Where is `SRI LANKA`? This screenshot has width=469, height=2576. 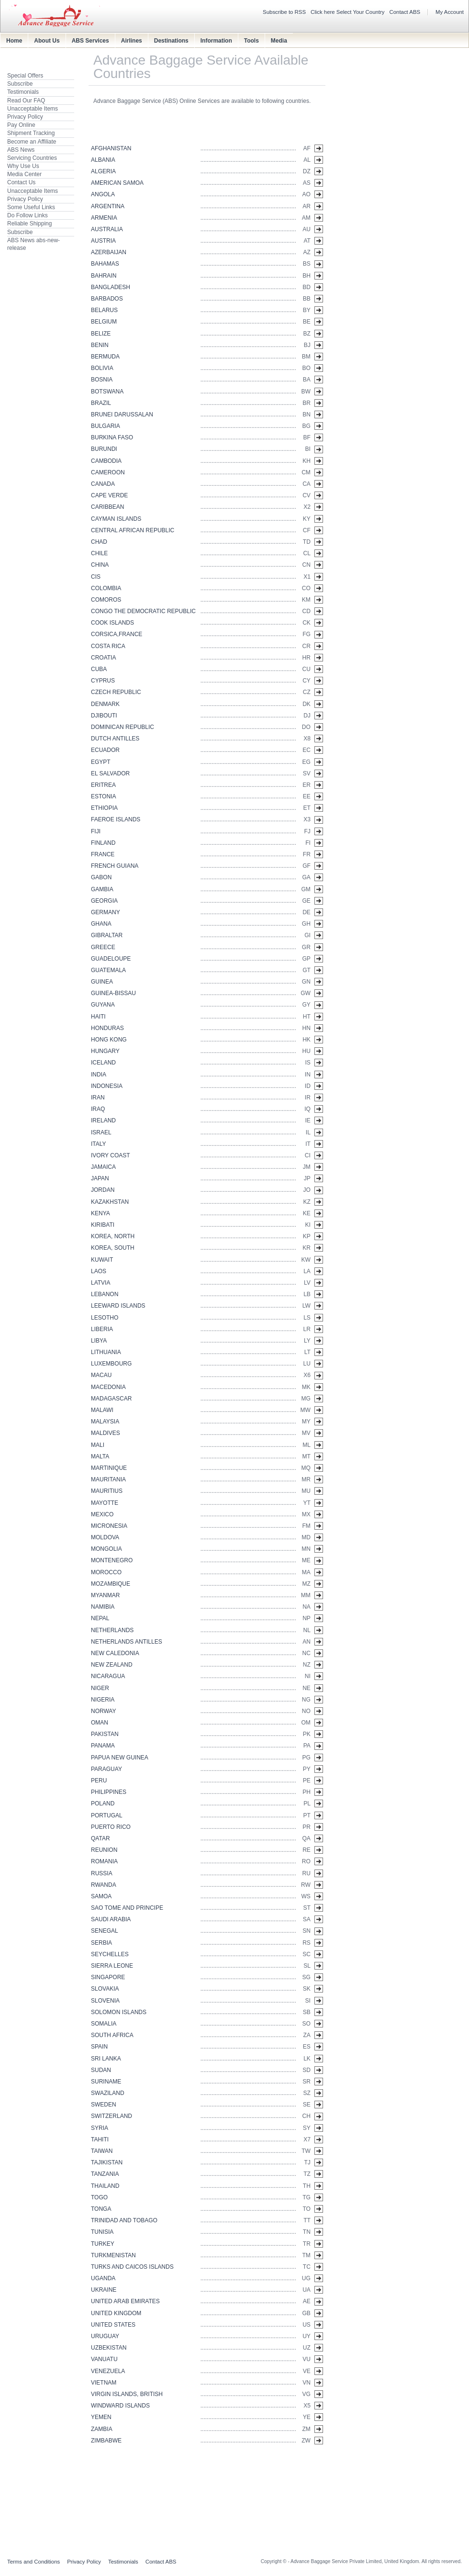 SRI LANKA is located at coordinates (106, 2058).